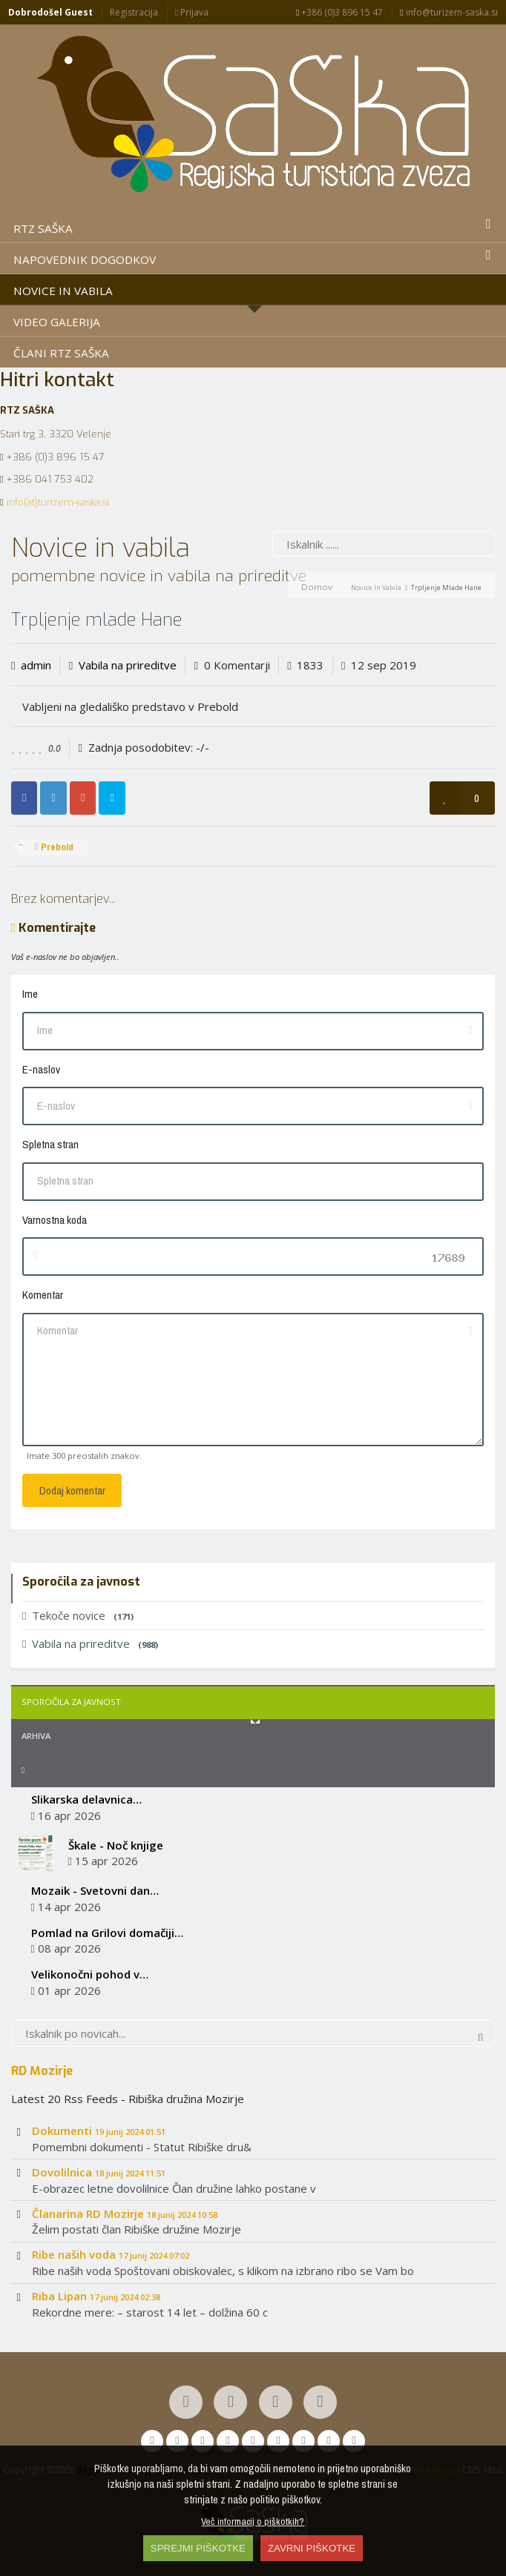 This screenshot has height=2576, width=506. Describe the element at coordinates (198, 2548) in the screenshot. I see `SPREJMI PIŠKOTKE` at that location.